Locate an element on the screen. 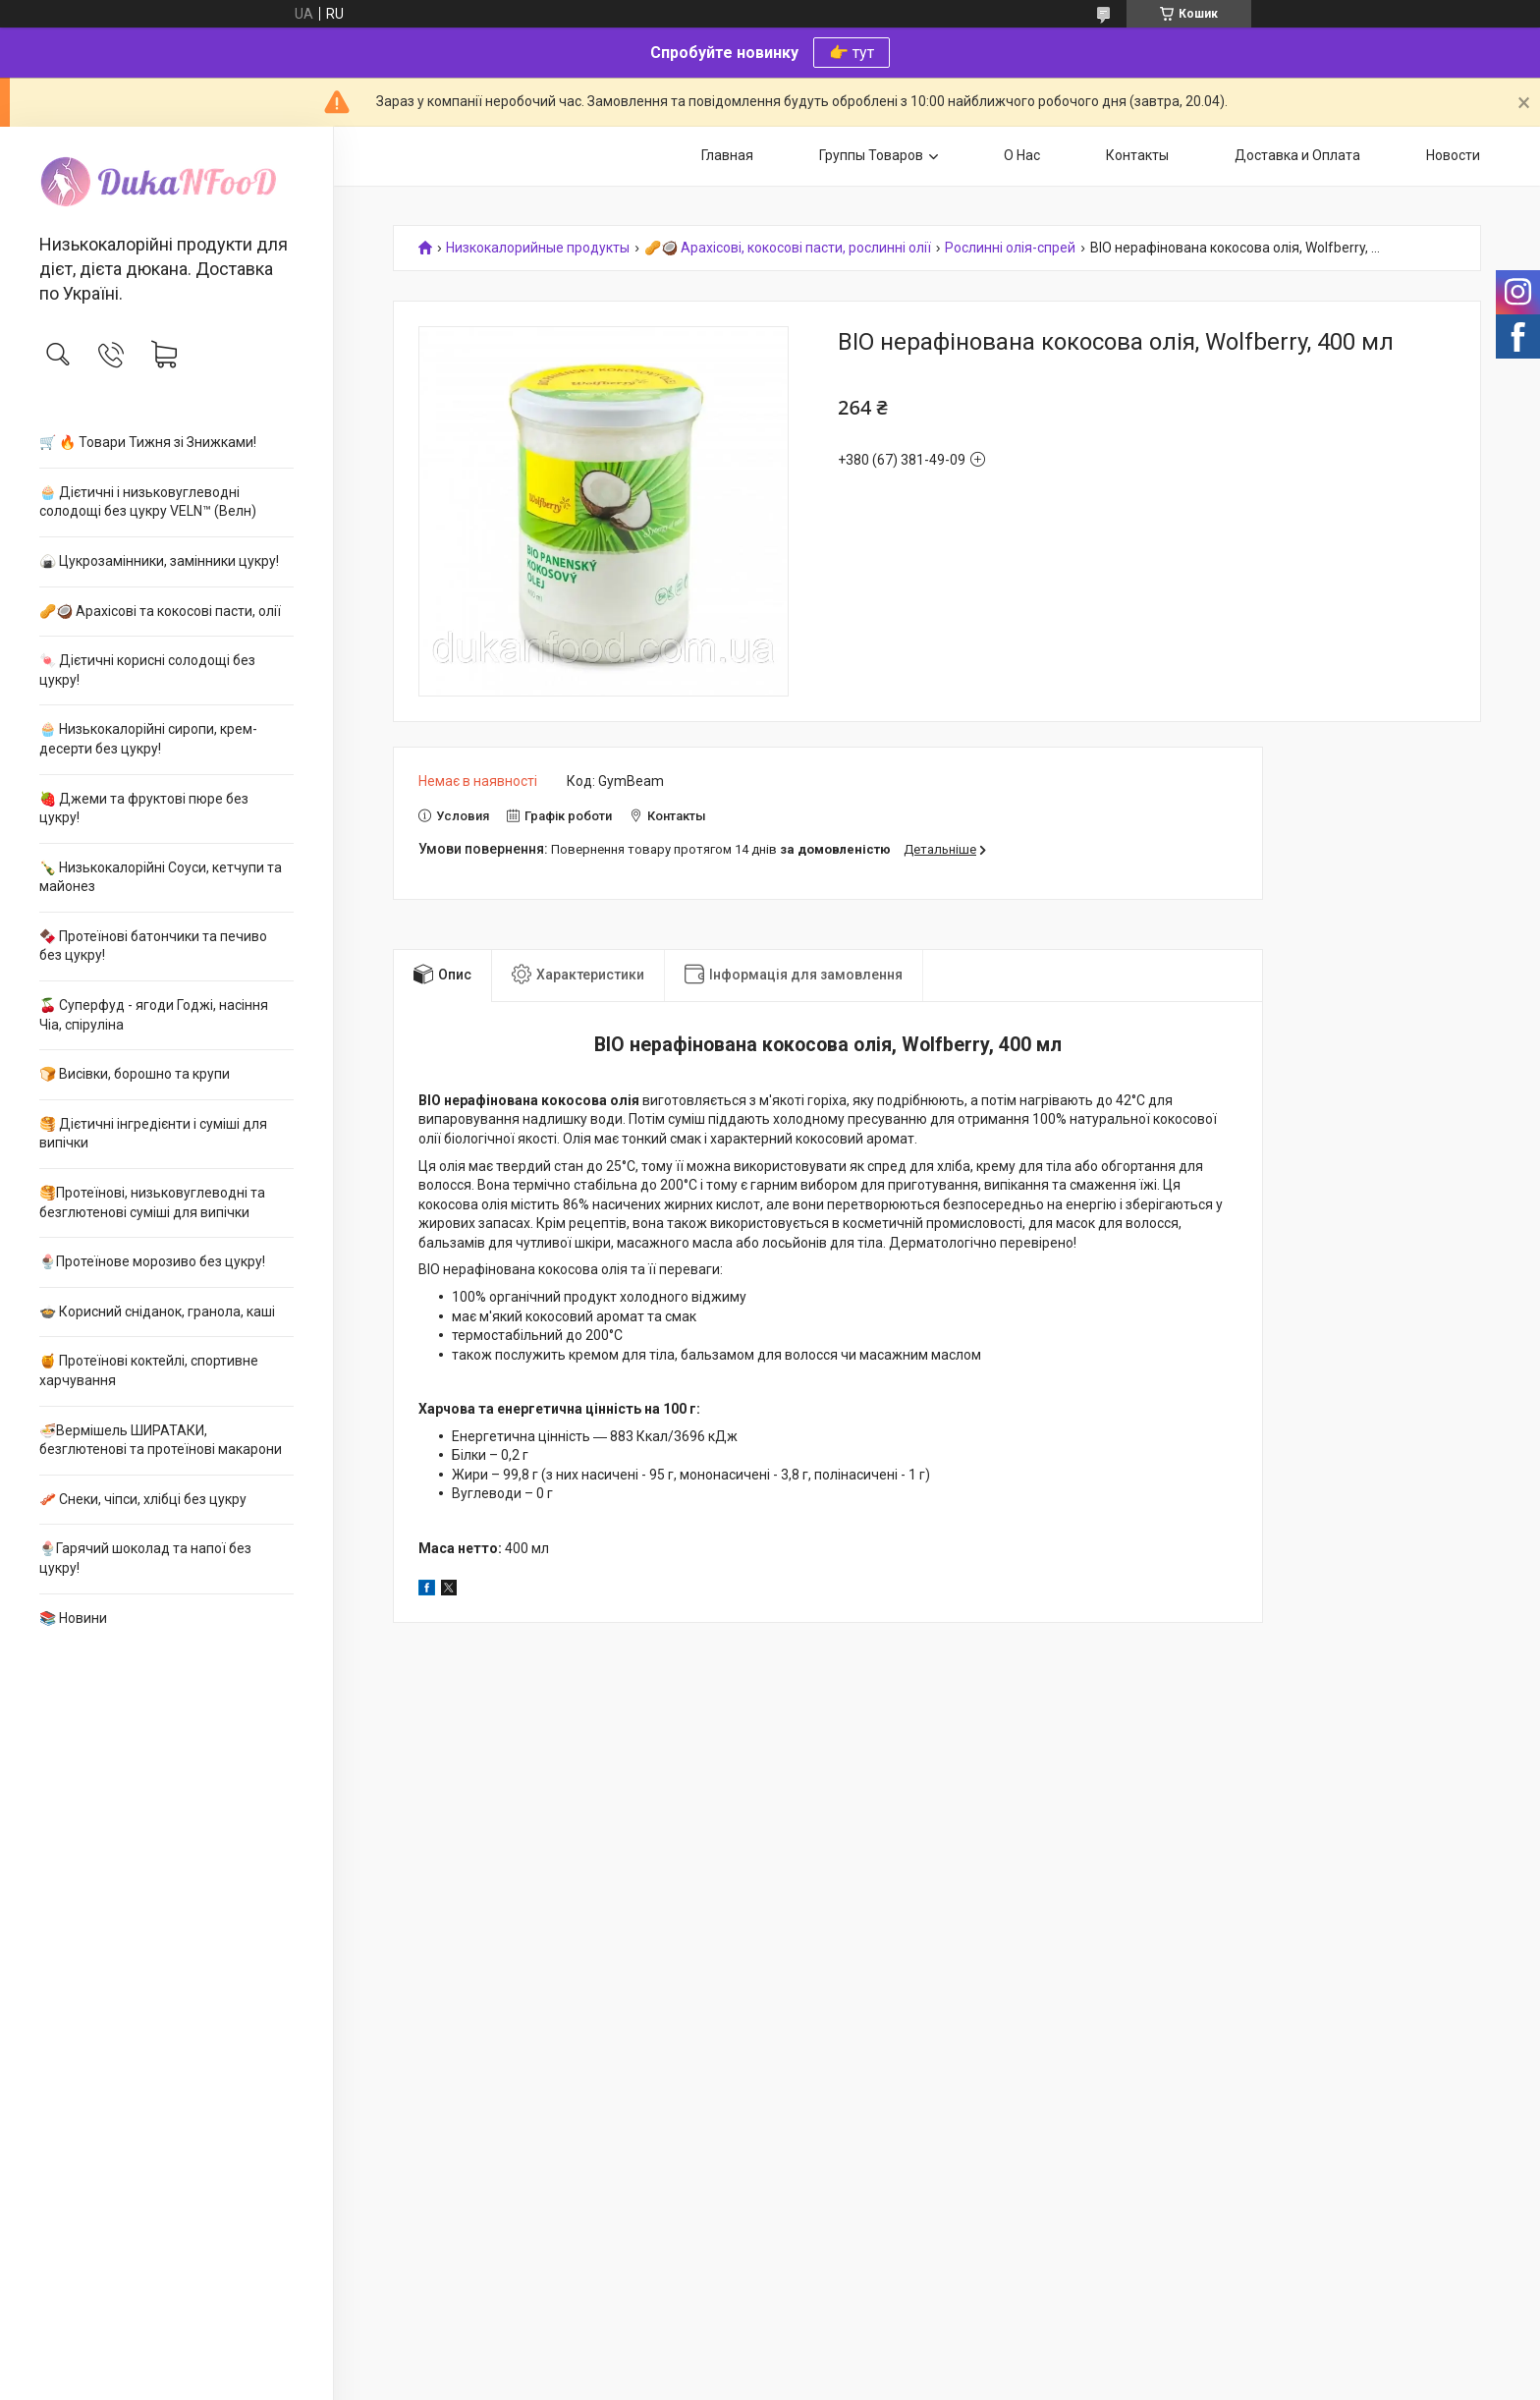 This screenshot has height=2400, width=1540. 🧁 Низькокалорійні сиропи, крем-десерти без цукру! is located at coordinates (148, 738).